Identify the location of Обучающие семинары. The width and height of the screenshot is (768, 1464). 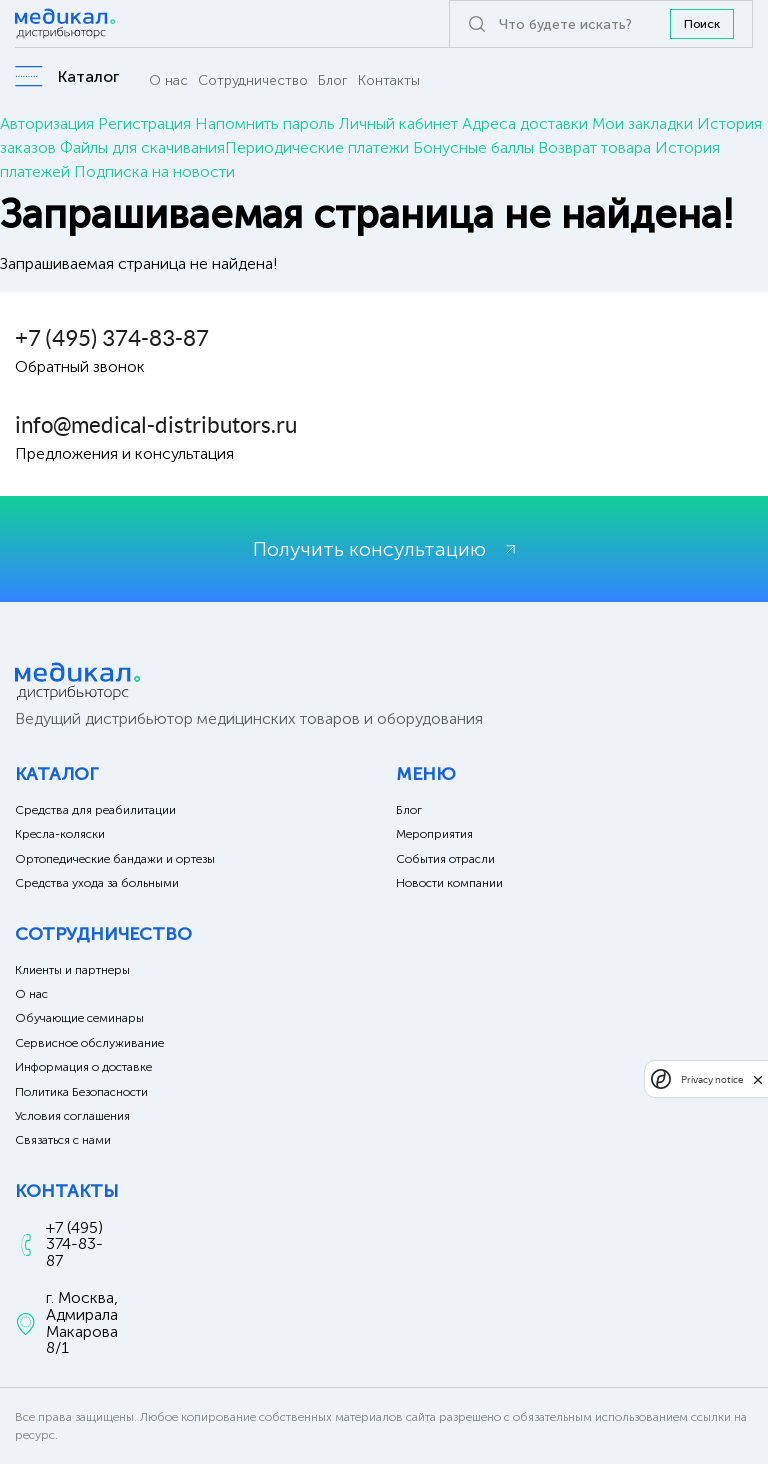
(79, 1018).